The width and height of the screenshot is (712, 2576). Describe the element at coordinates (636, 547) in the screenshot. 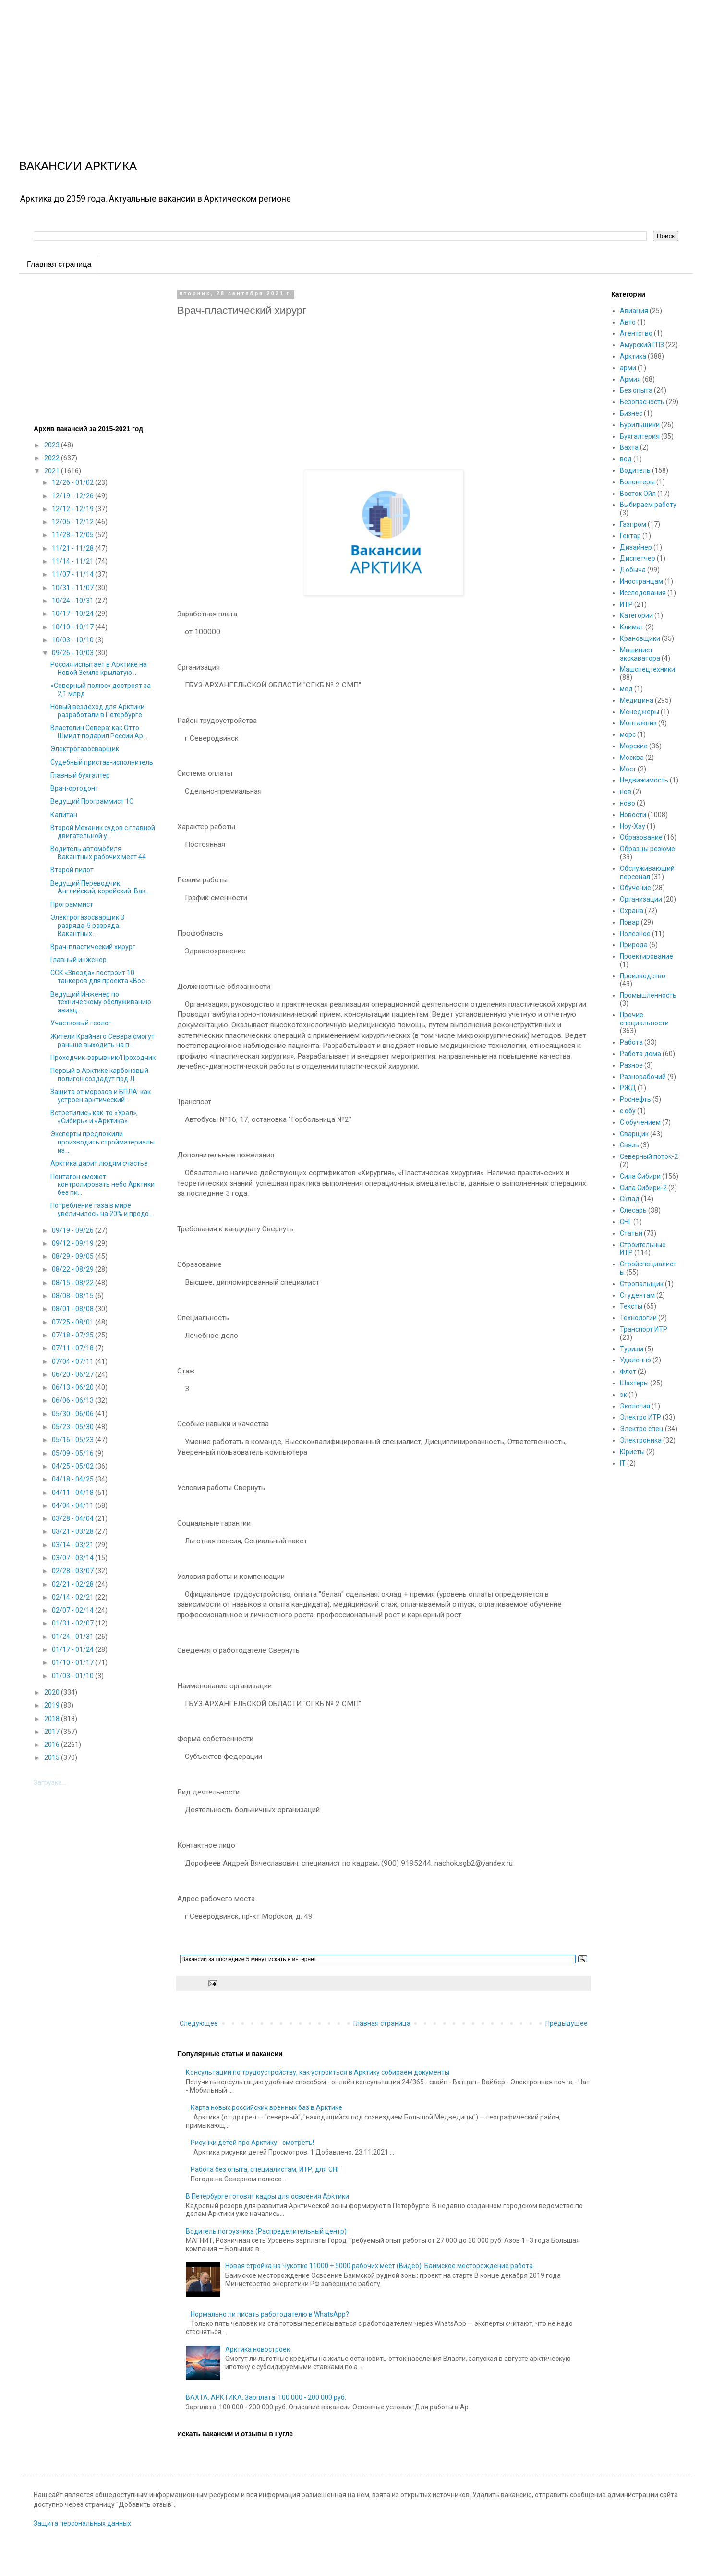

I see `Дизайнер` at that location.